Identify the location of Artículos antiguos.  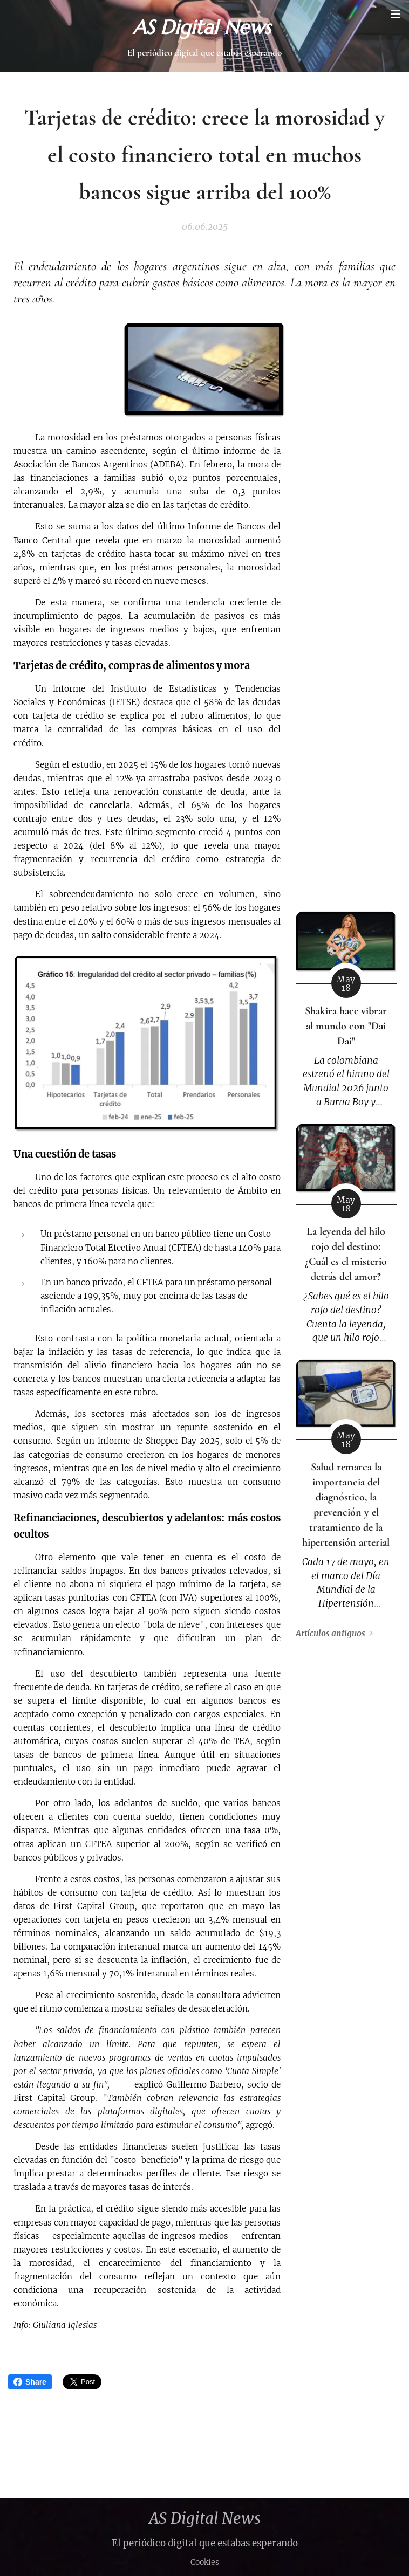
(330, 1634).